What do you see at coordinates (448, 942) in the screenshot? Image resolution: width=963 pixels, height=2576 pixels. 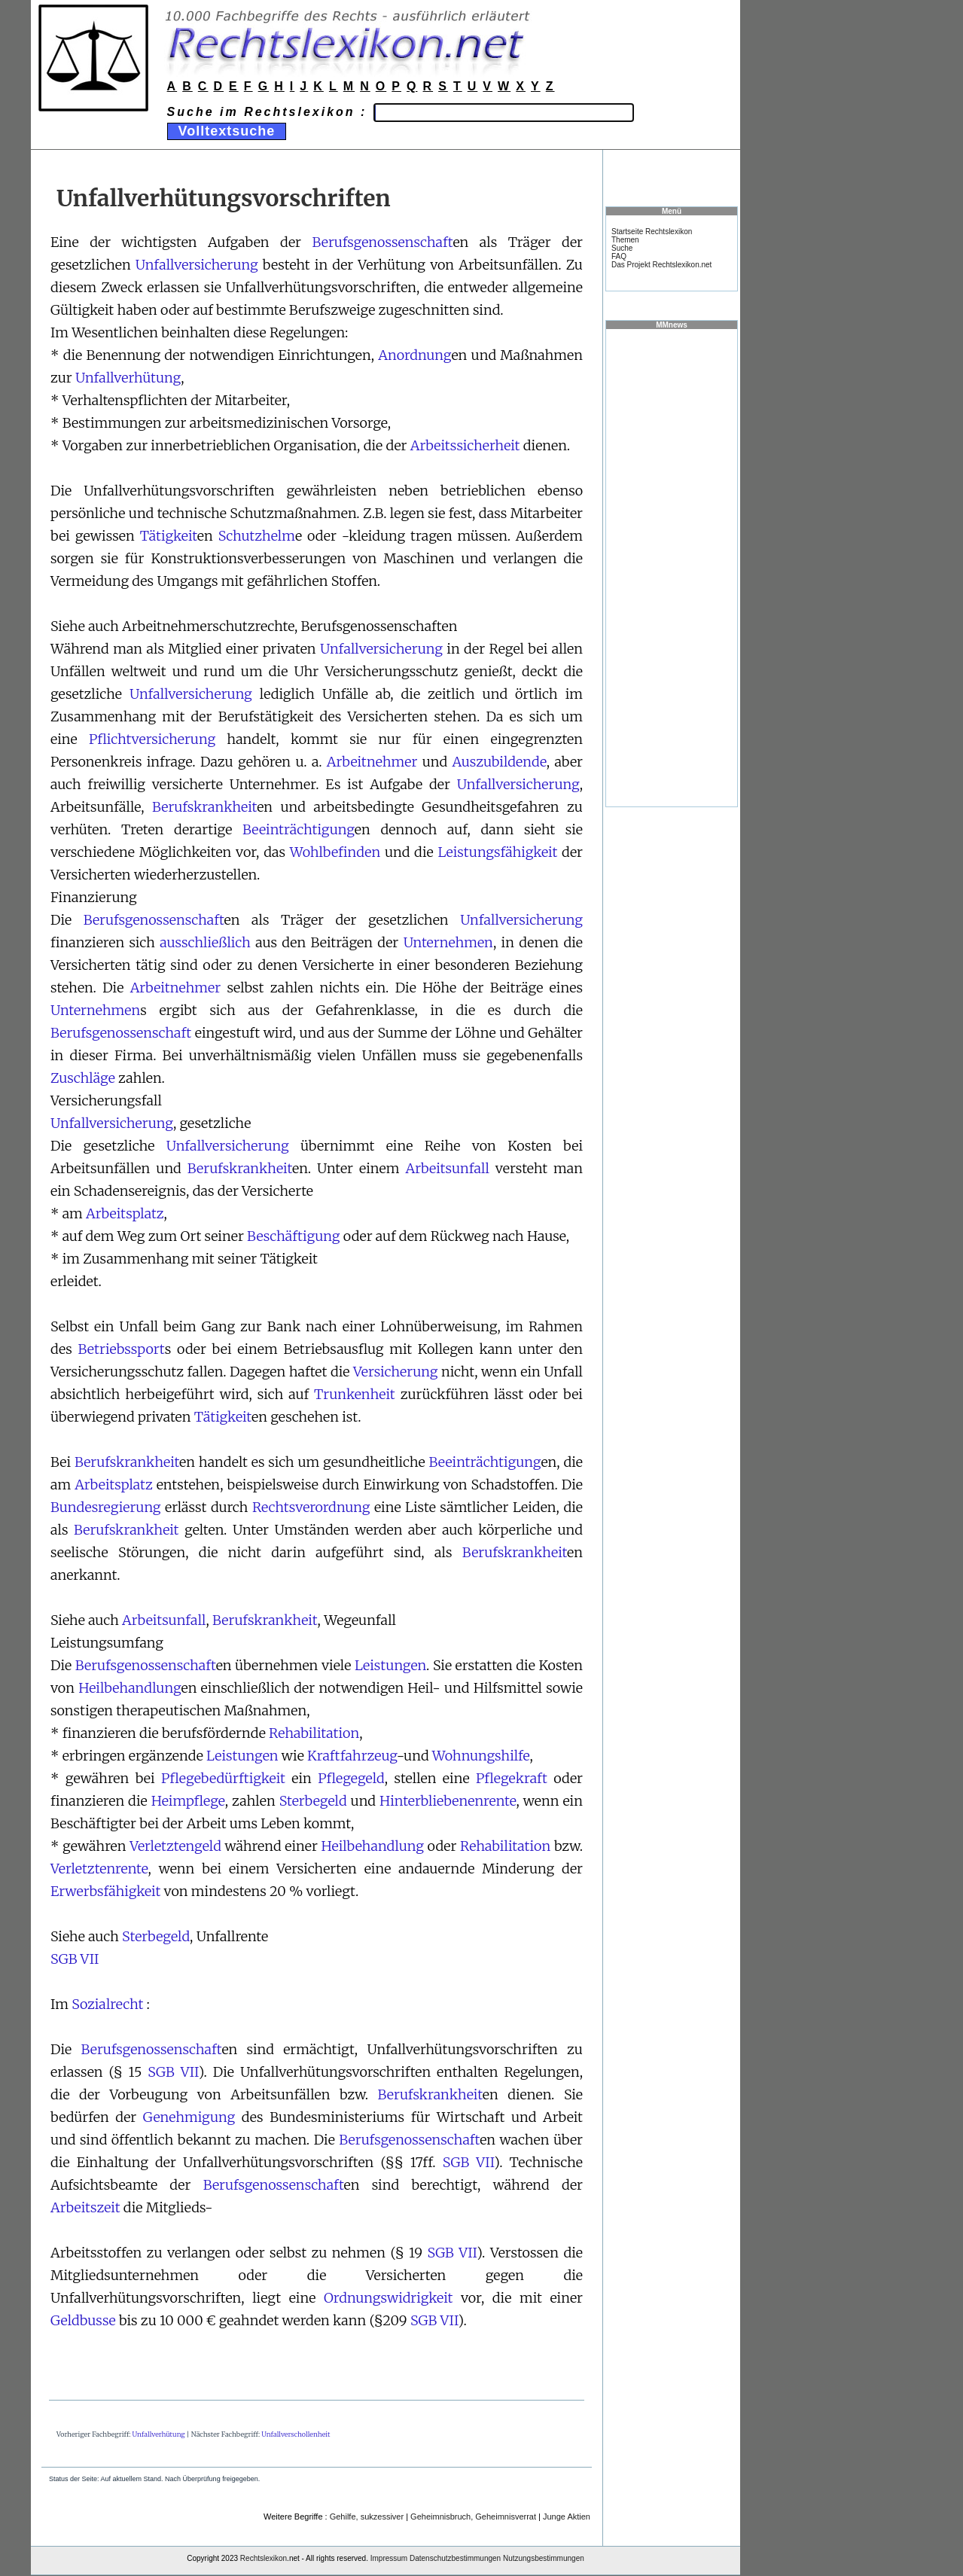 I see `Unternehmen` at bounding box center [448, 942].